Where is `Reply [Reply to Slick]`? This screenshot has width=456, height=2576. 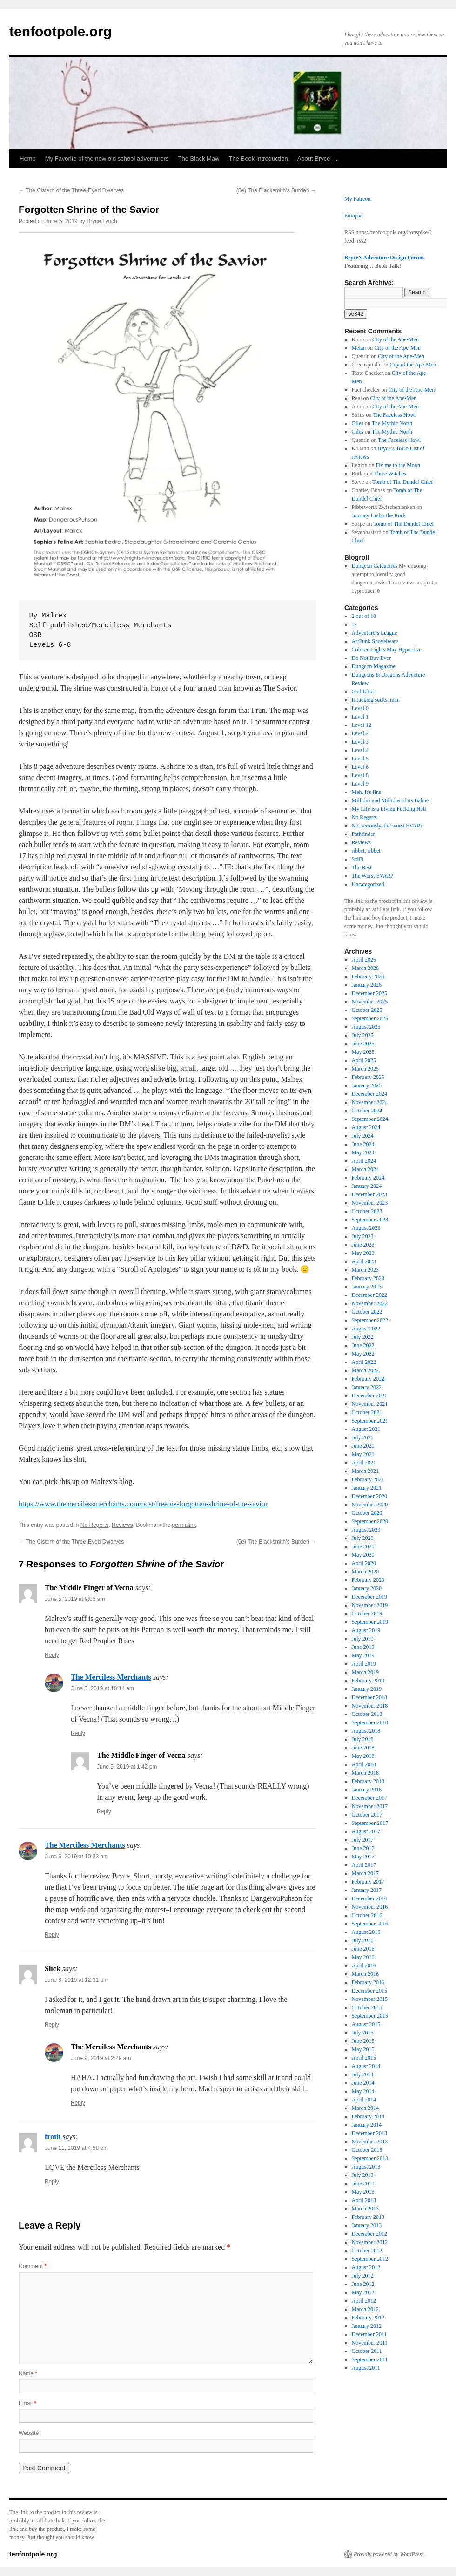 Reply [Reply to Slick] is located at coordinates (52, 2024).